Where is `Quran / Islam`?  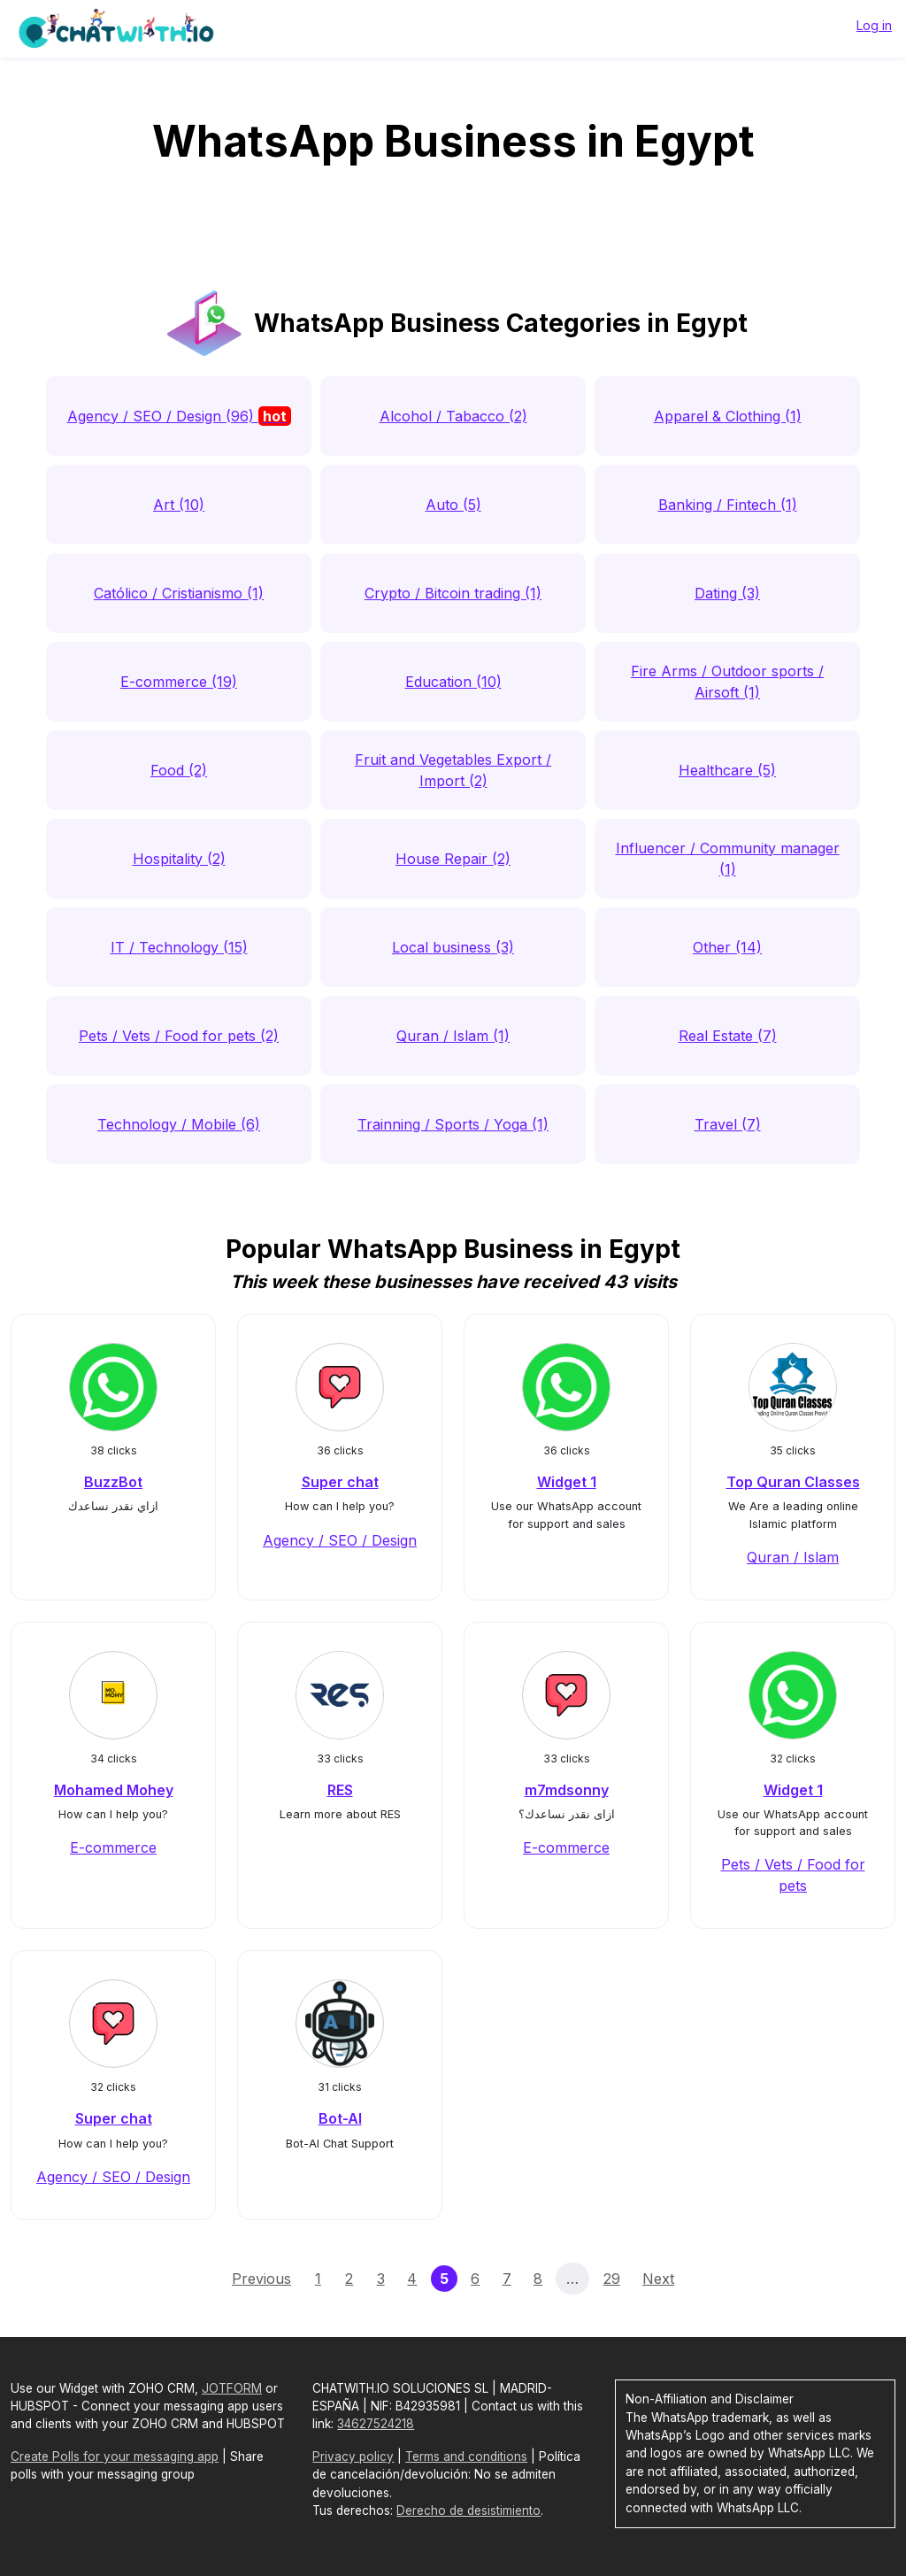 Quran / Islam is located at coordinates (793, 1557).